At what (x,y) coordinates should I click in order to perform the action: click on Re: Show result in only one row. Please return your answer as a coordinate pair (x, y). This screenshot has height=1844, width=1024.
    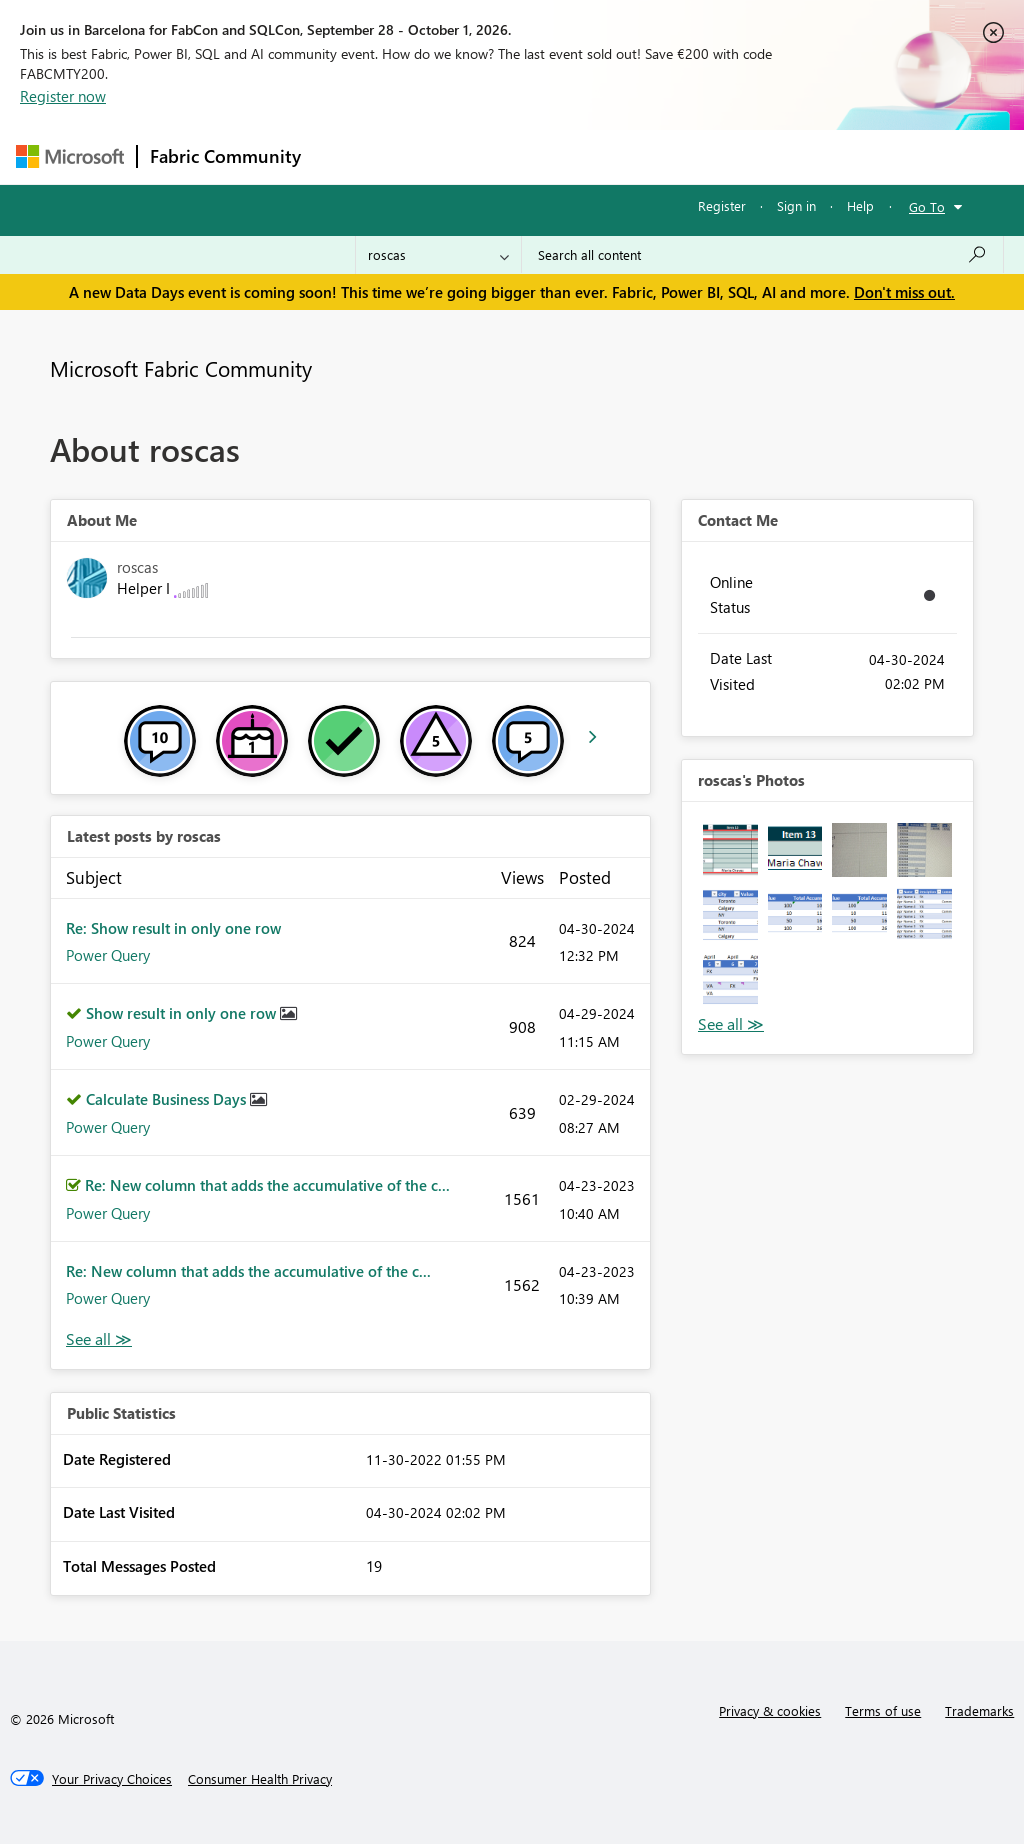
    Looking at the image, I should click on (173, 928).